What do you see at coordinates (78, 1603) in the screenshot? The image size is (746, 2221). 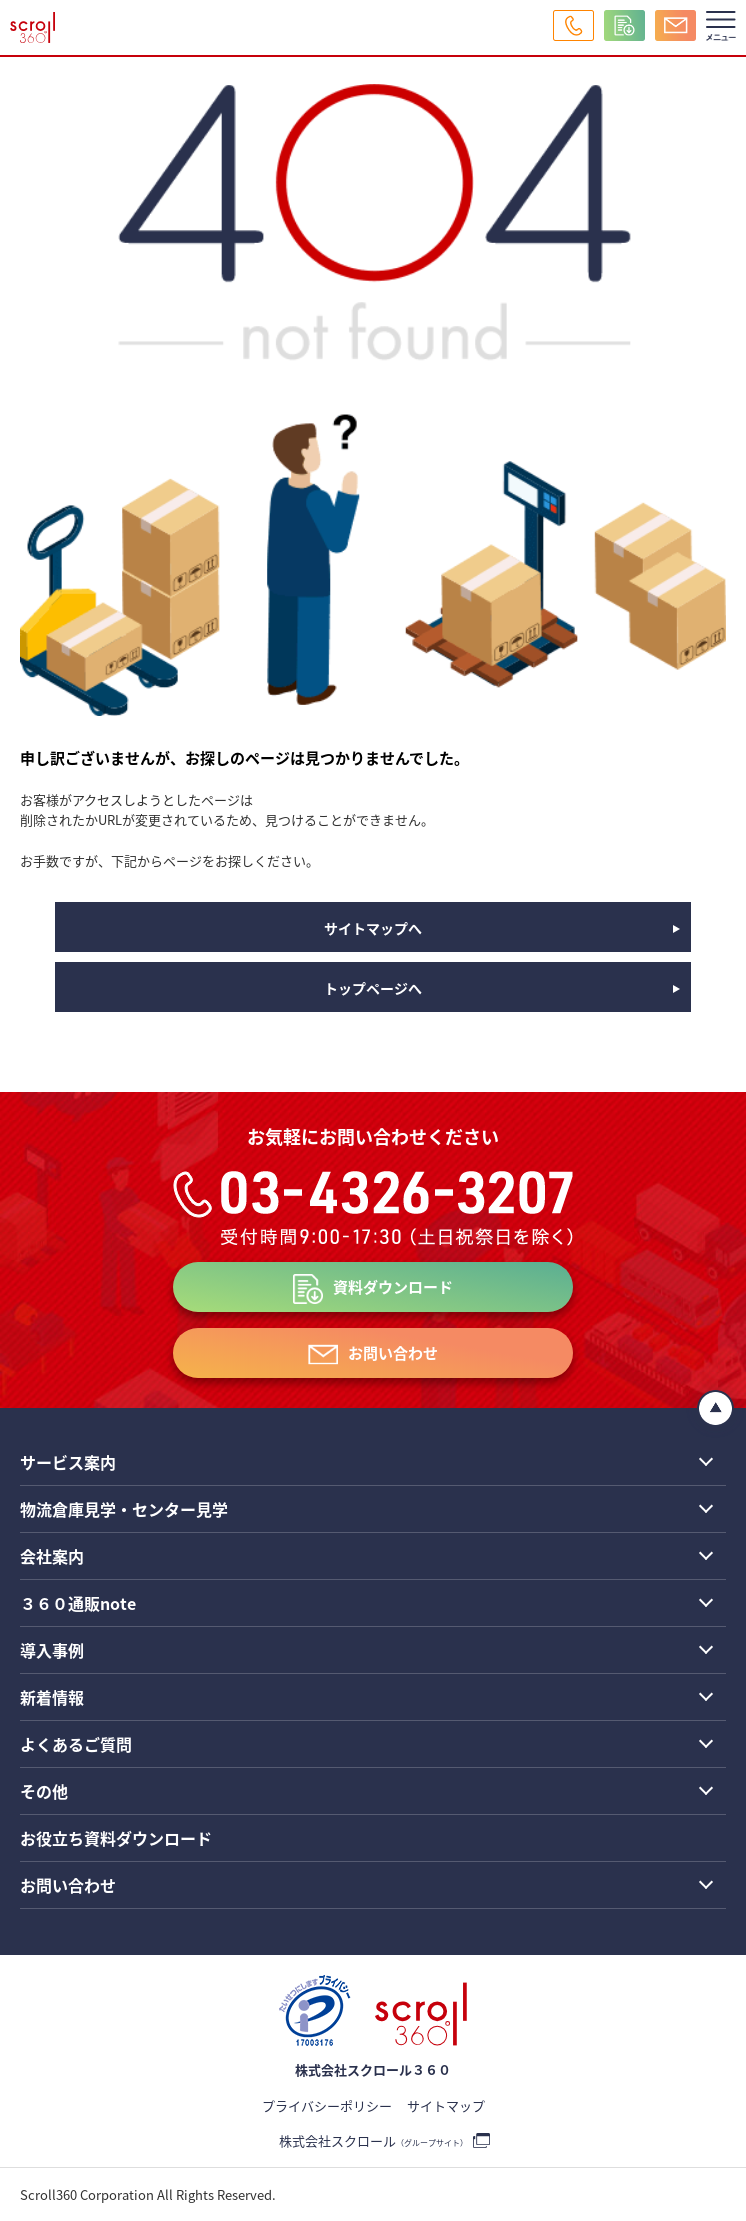 I see `３６０通販note` at bounding box center [78, 1603].